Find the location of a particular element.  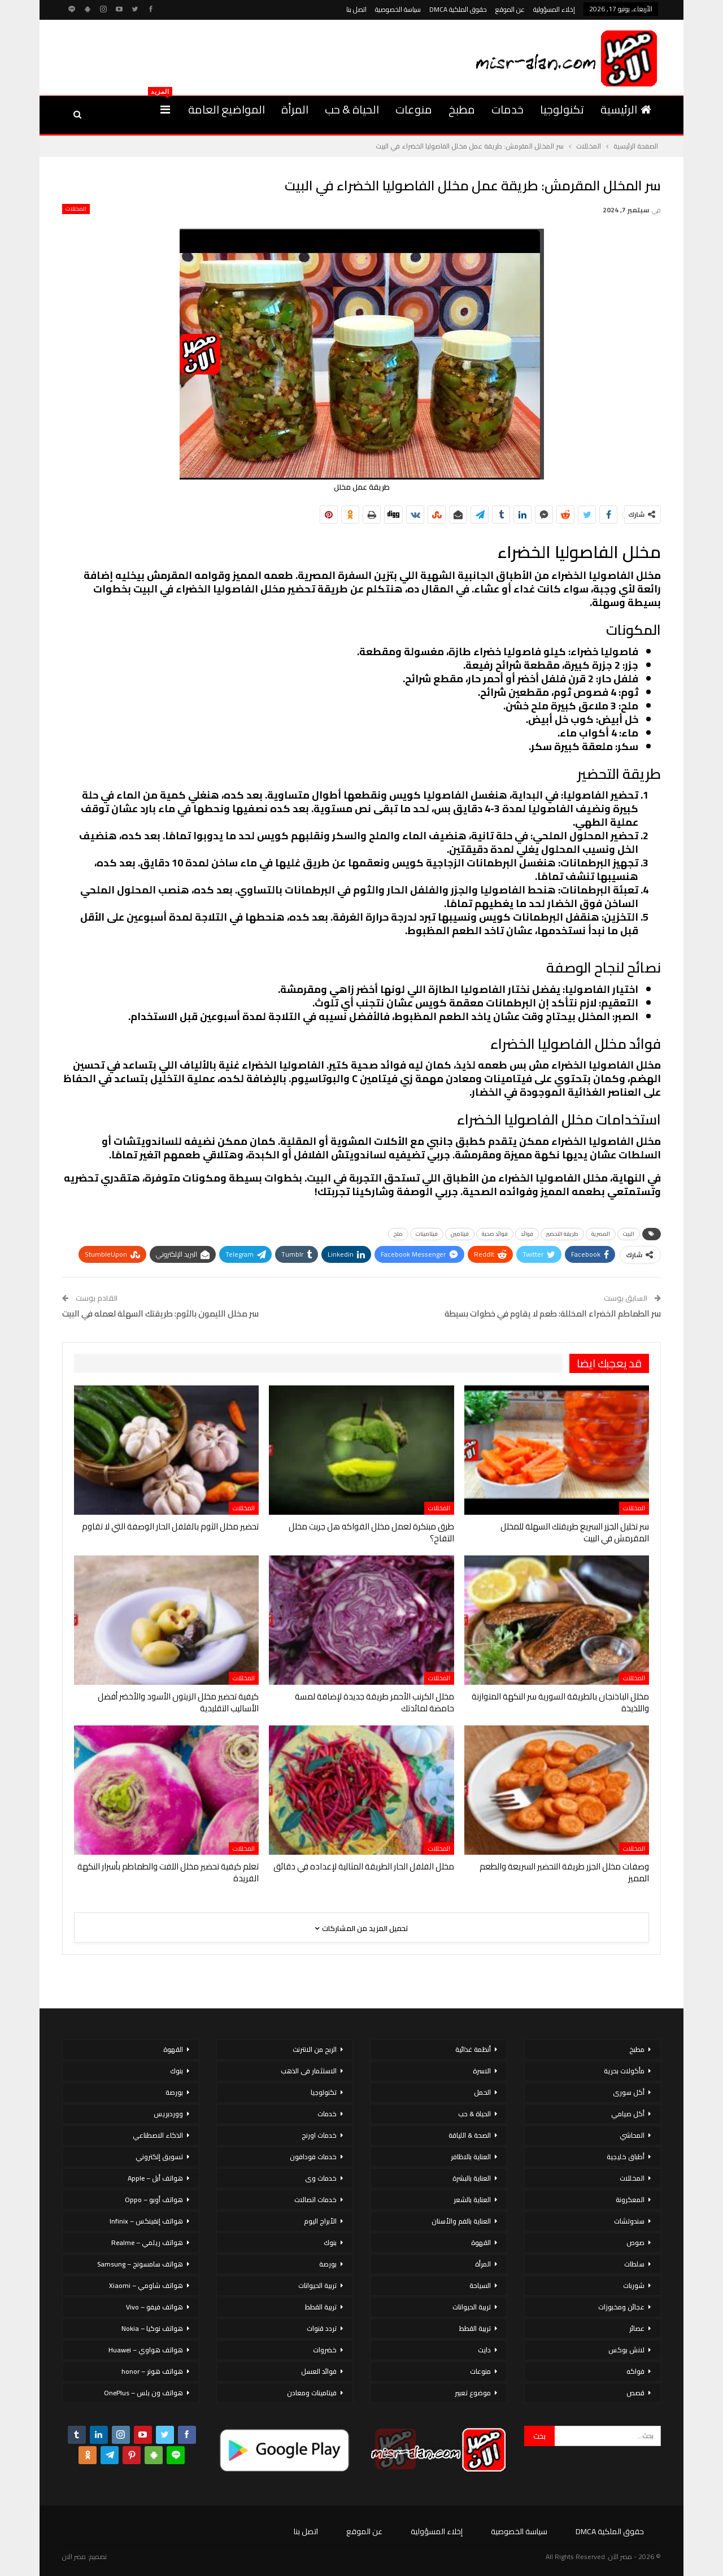

لانش بوكس is located at coordinates (626, 2349).